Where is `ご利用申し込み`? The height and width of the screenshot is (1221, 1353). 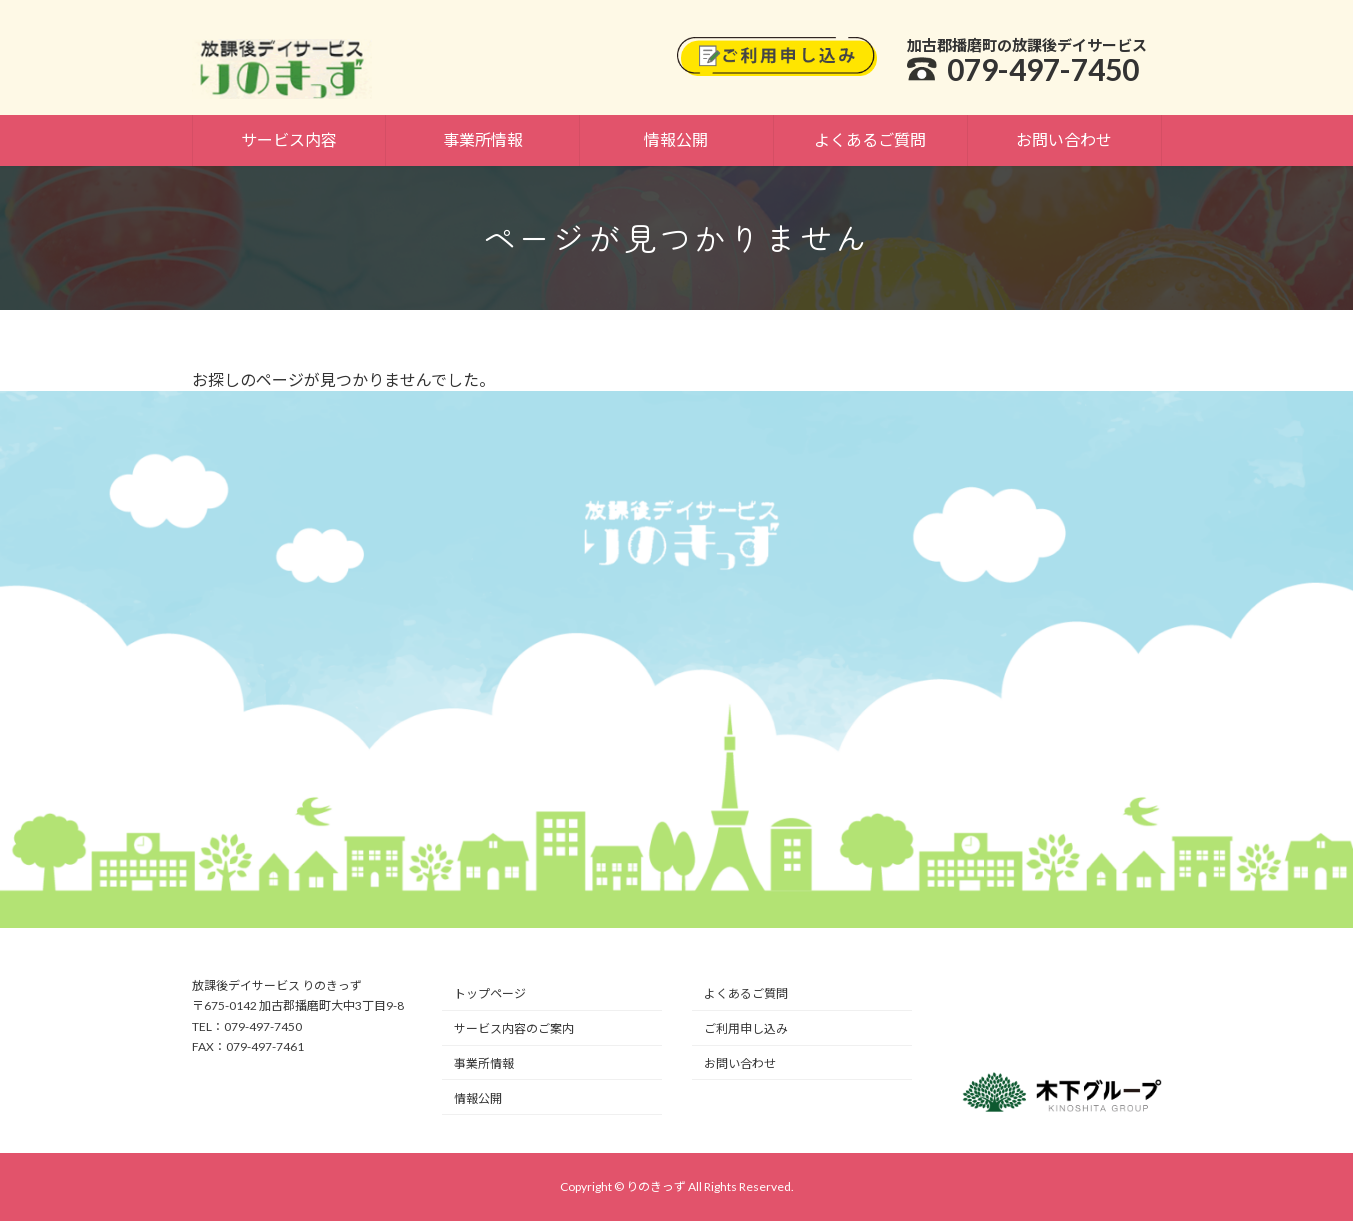 ご利用申し込み is located at coordinates (746, 1028).